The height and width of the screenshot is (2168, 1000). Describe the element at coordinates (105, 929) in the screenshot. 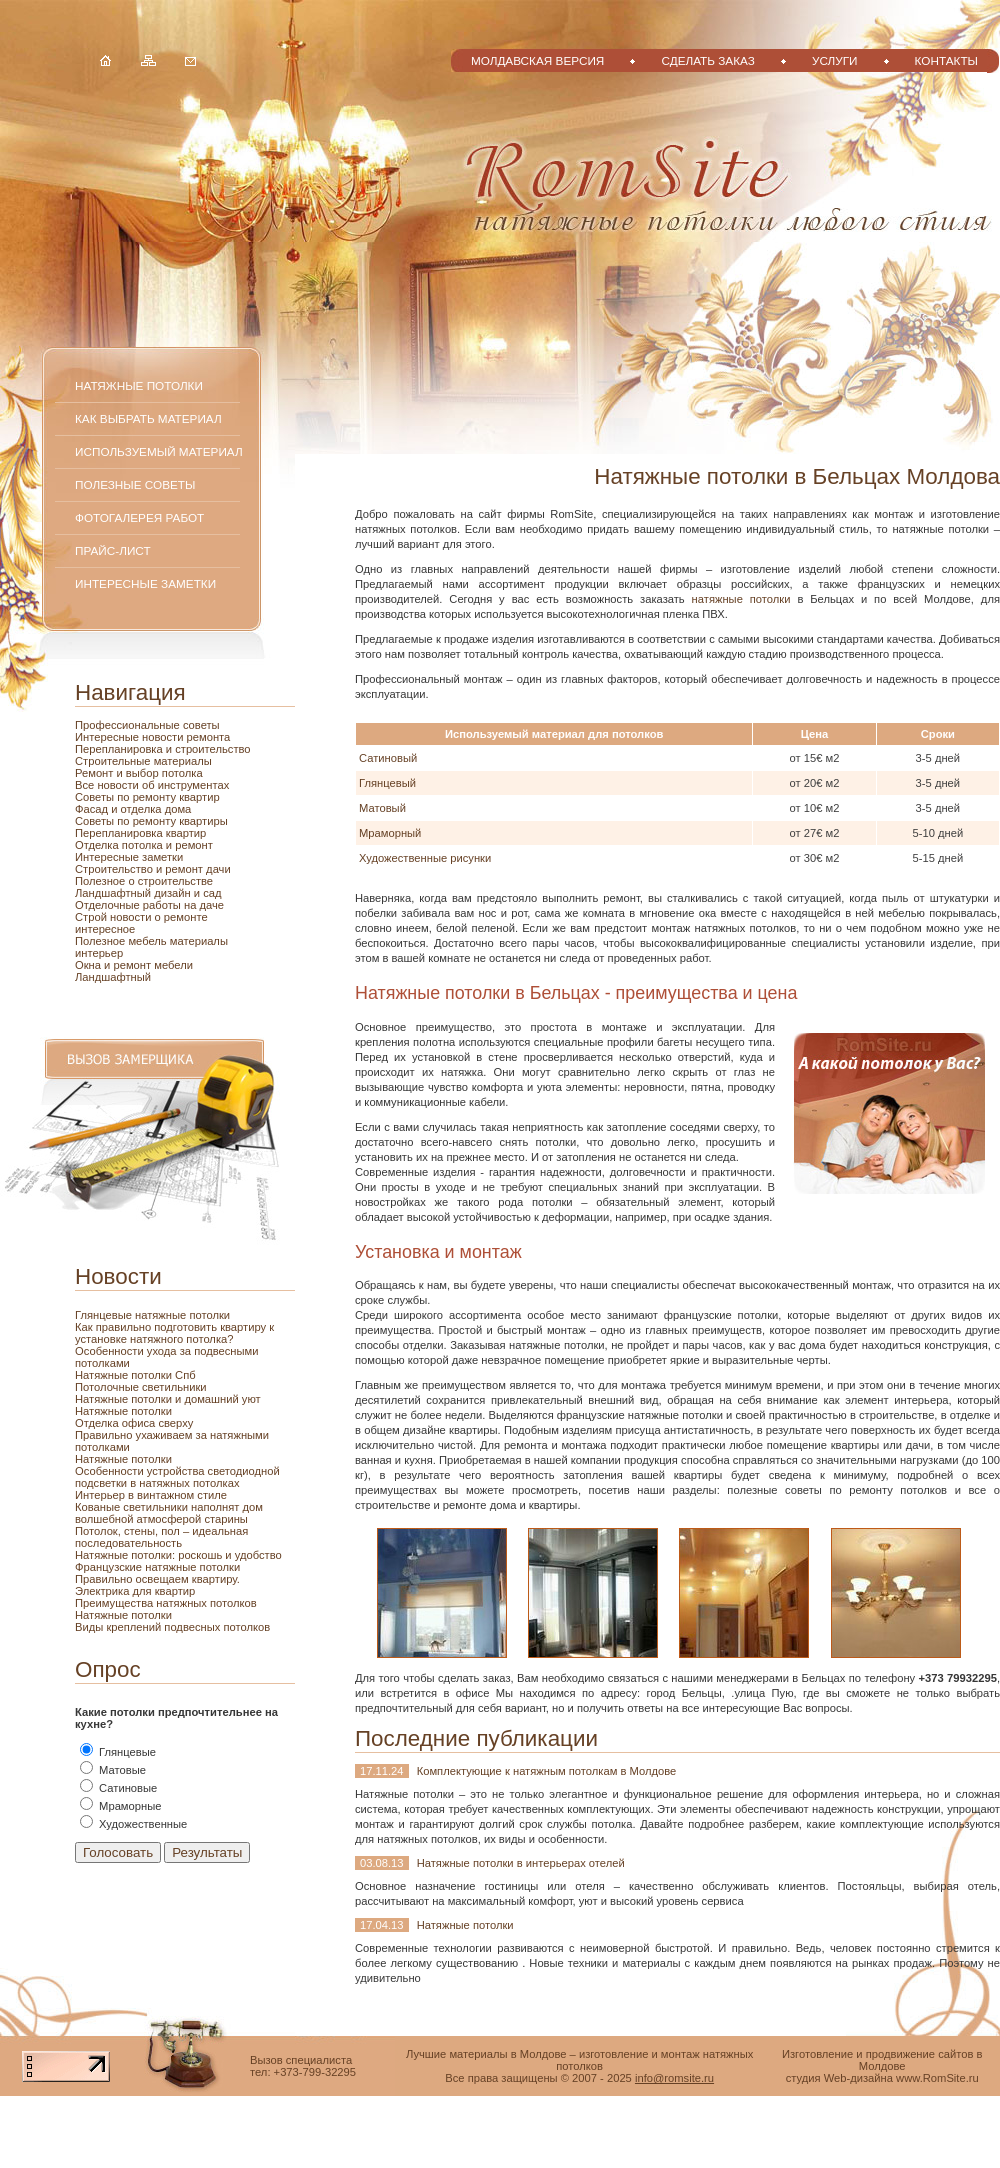

I see `интересное` at that location.